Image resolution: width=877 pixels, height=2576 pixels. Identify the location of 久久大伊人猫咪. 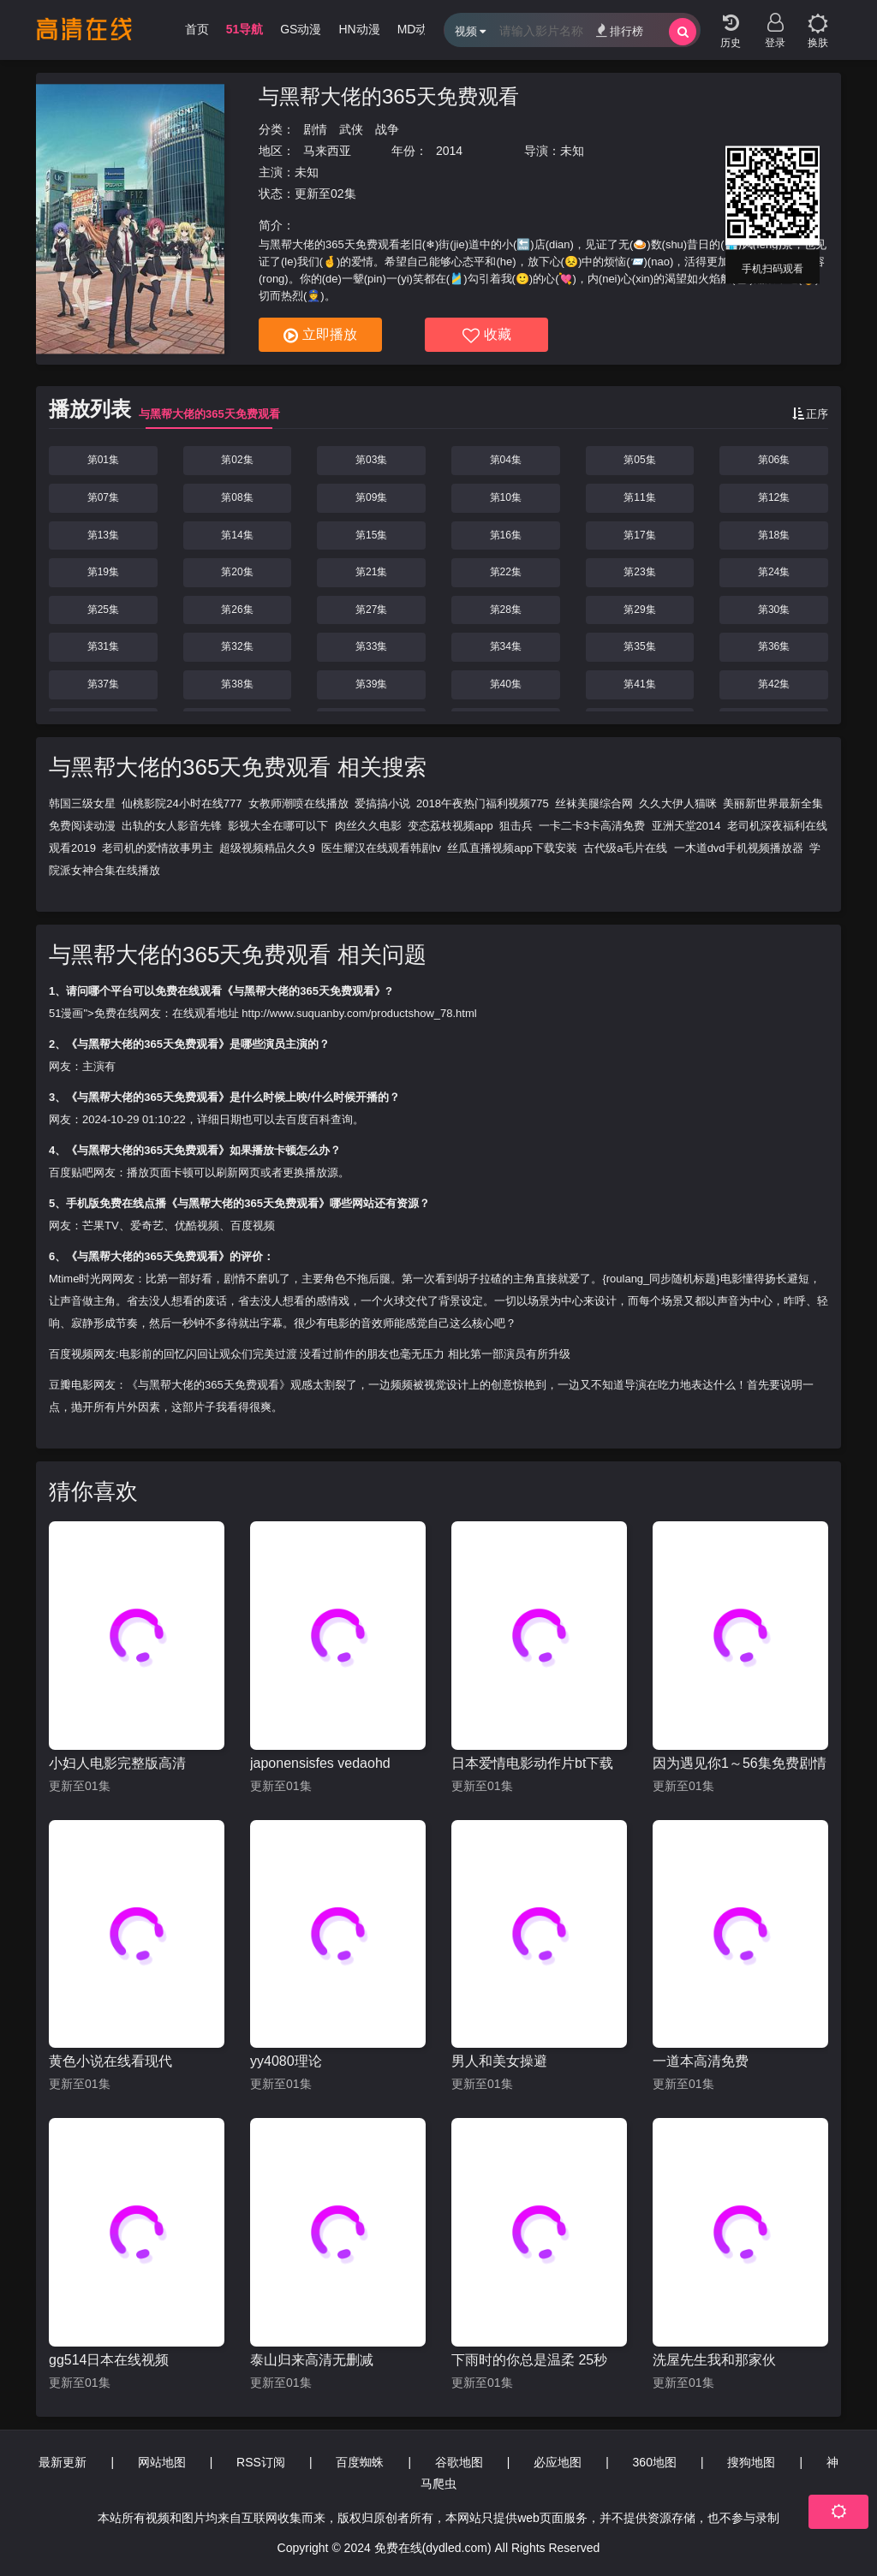
(678, 803).